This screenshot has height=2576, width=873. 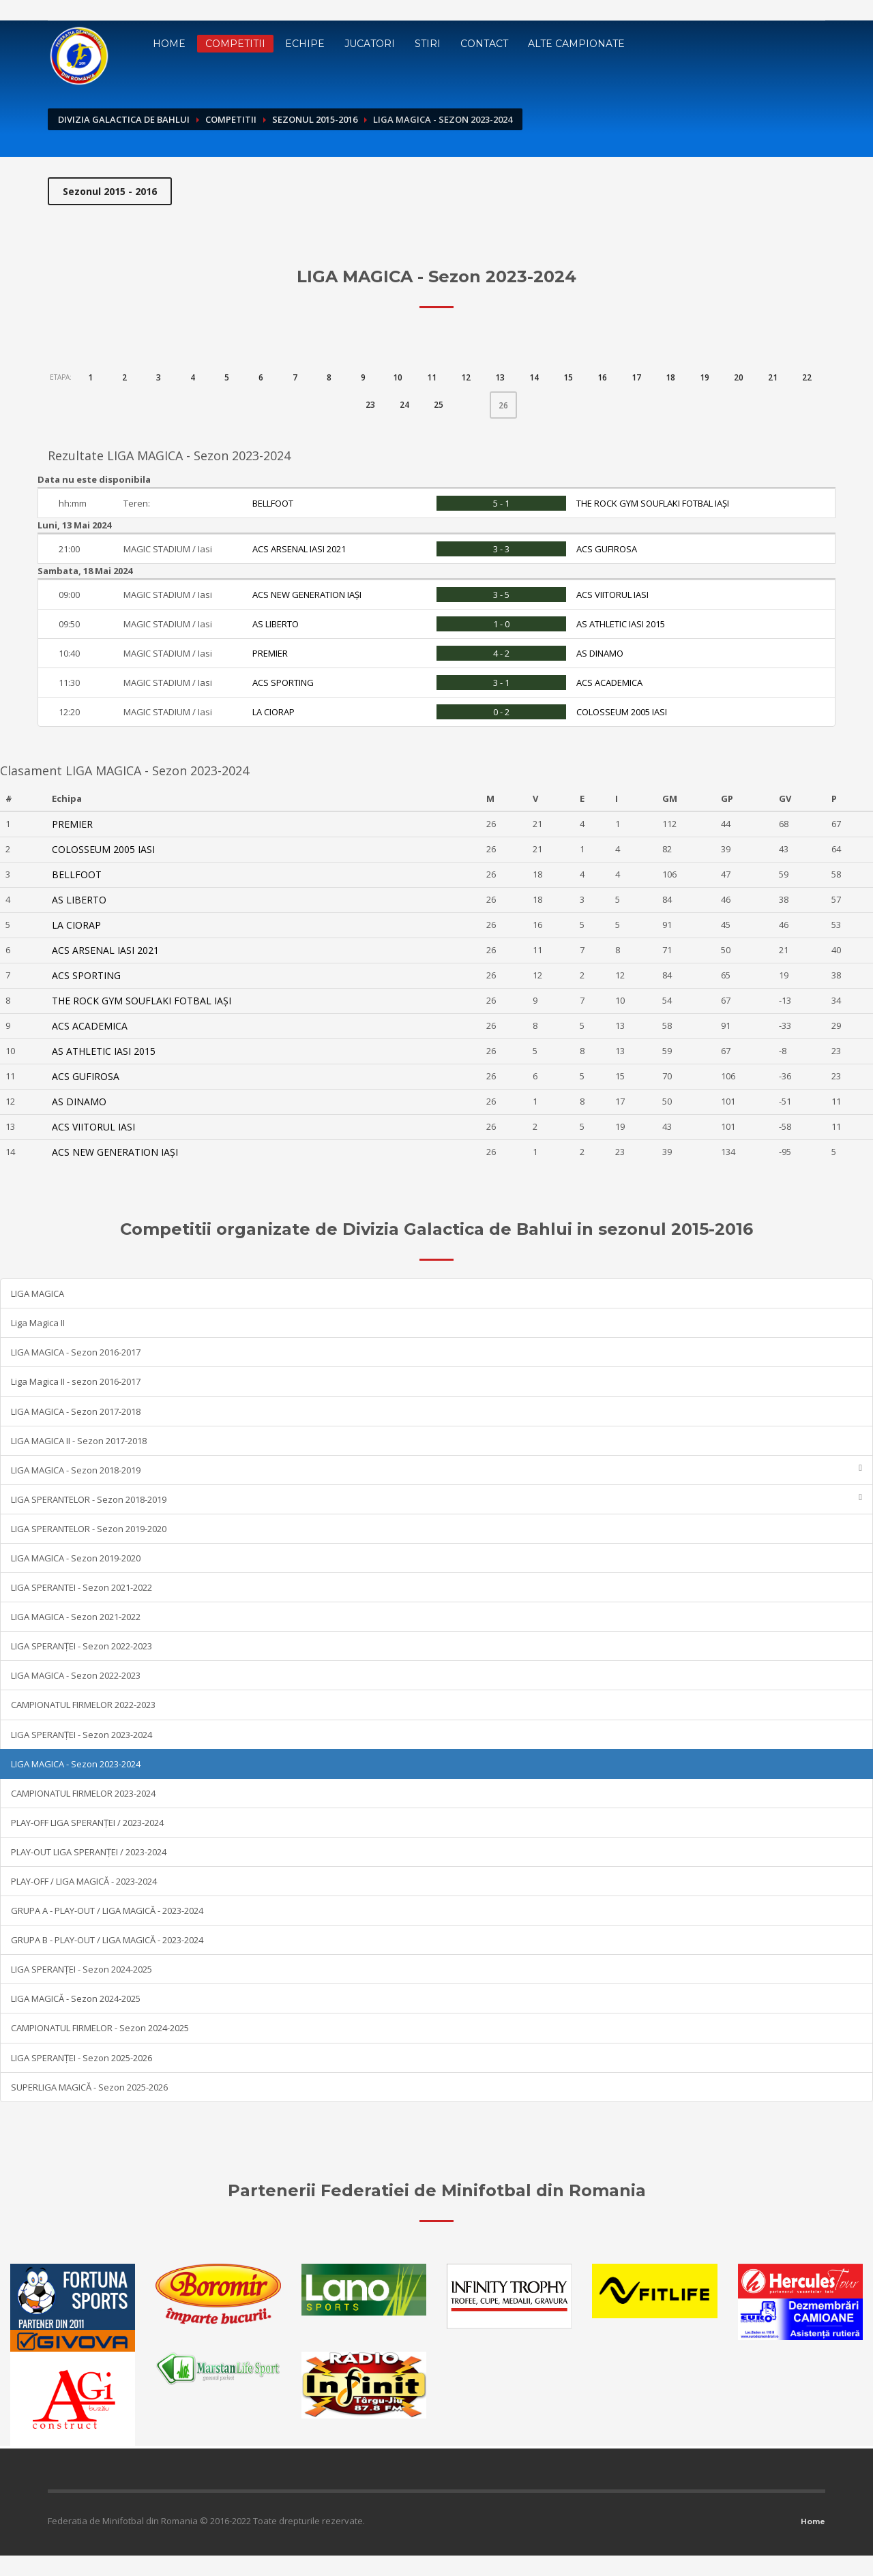 What do you see at coordinates (273, 712) in the screenshot?
I see `LA CIORAP` at bounding box center [273, 712].